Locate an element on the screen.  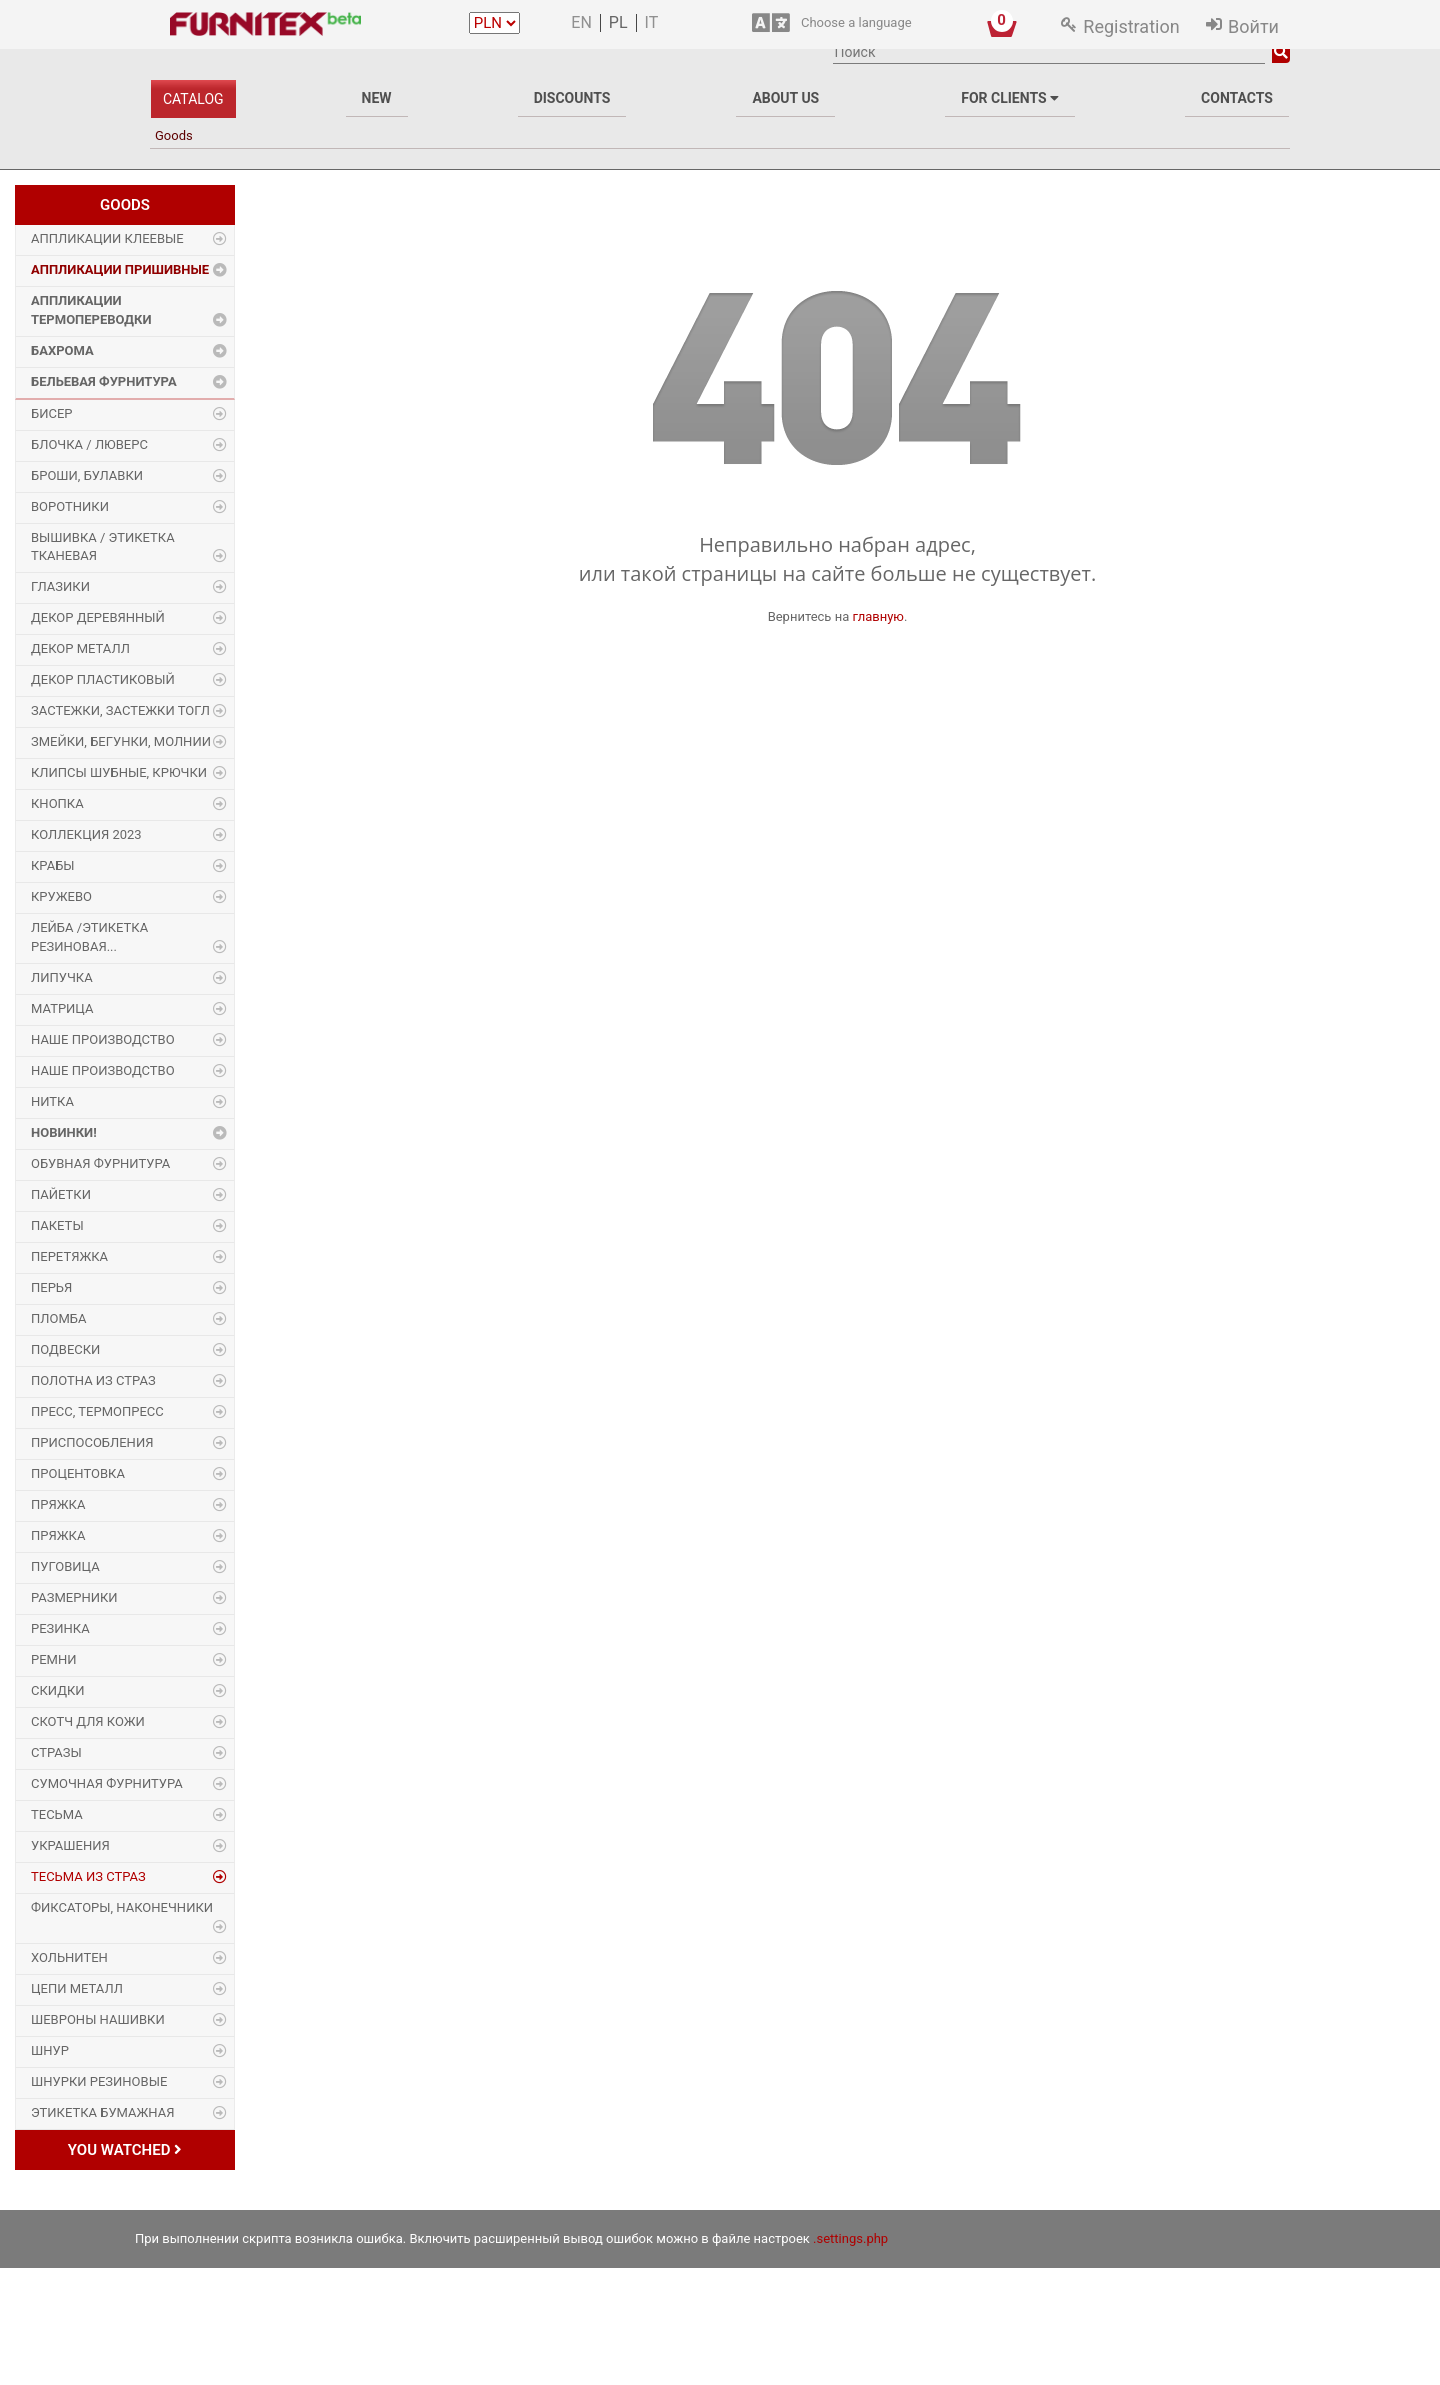
Клипсы шубные, крючки is located at coordinates (119, 772).